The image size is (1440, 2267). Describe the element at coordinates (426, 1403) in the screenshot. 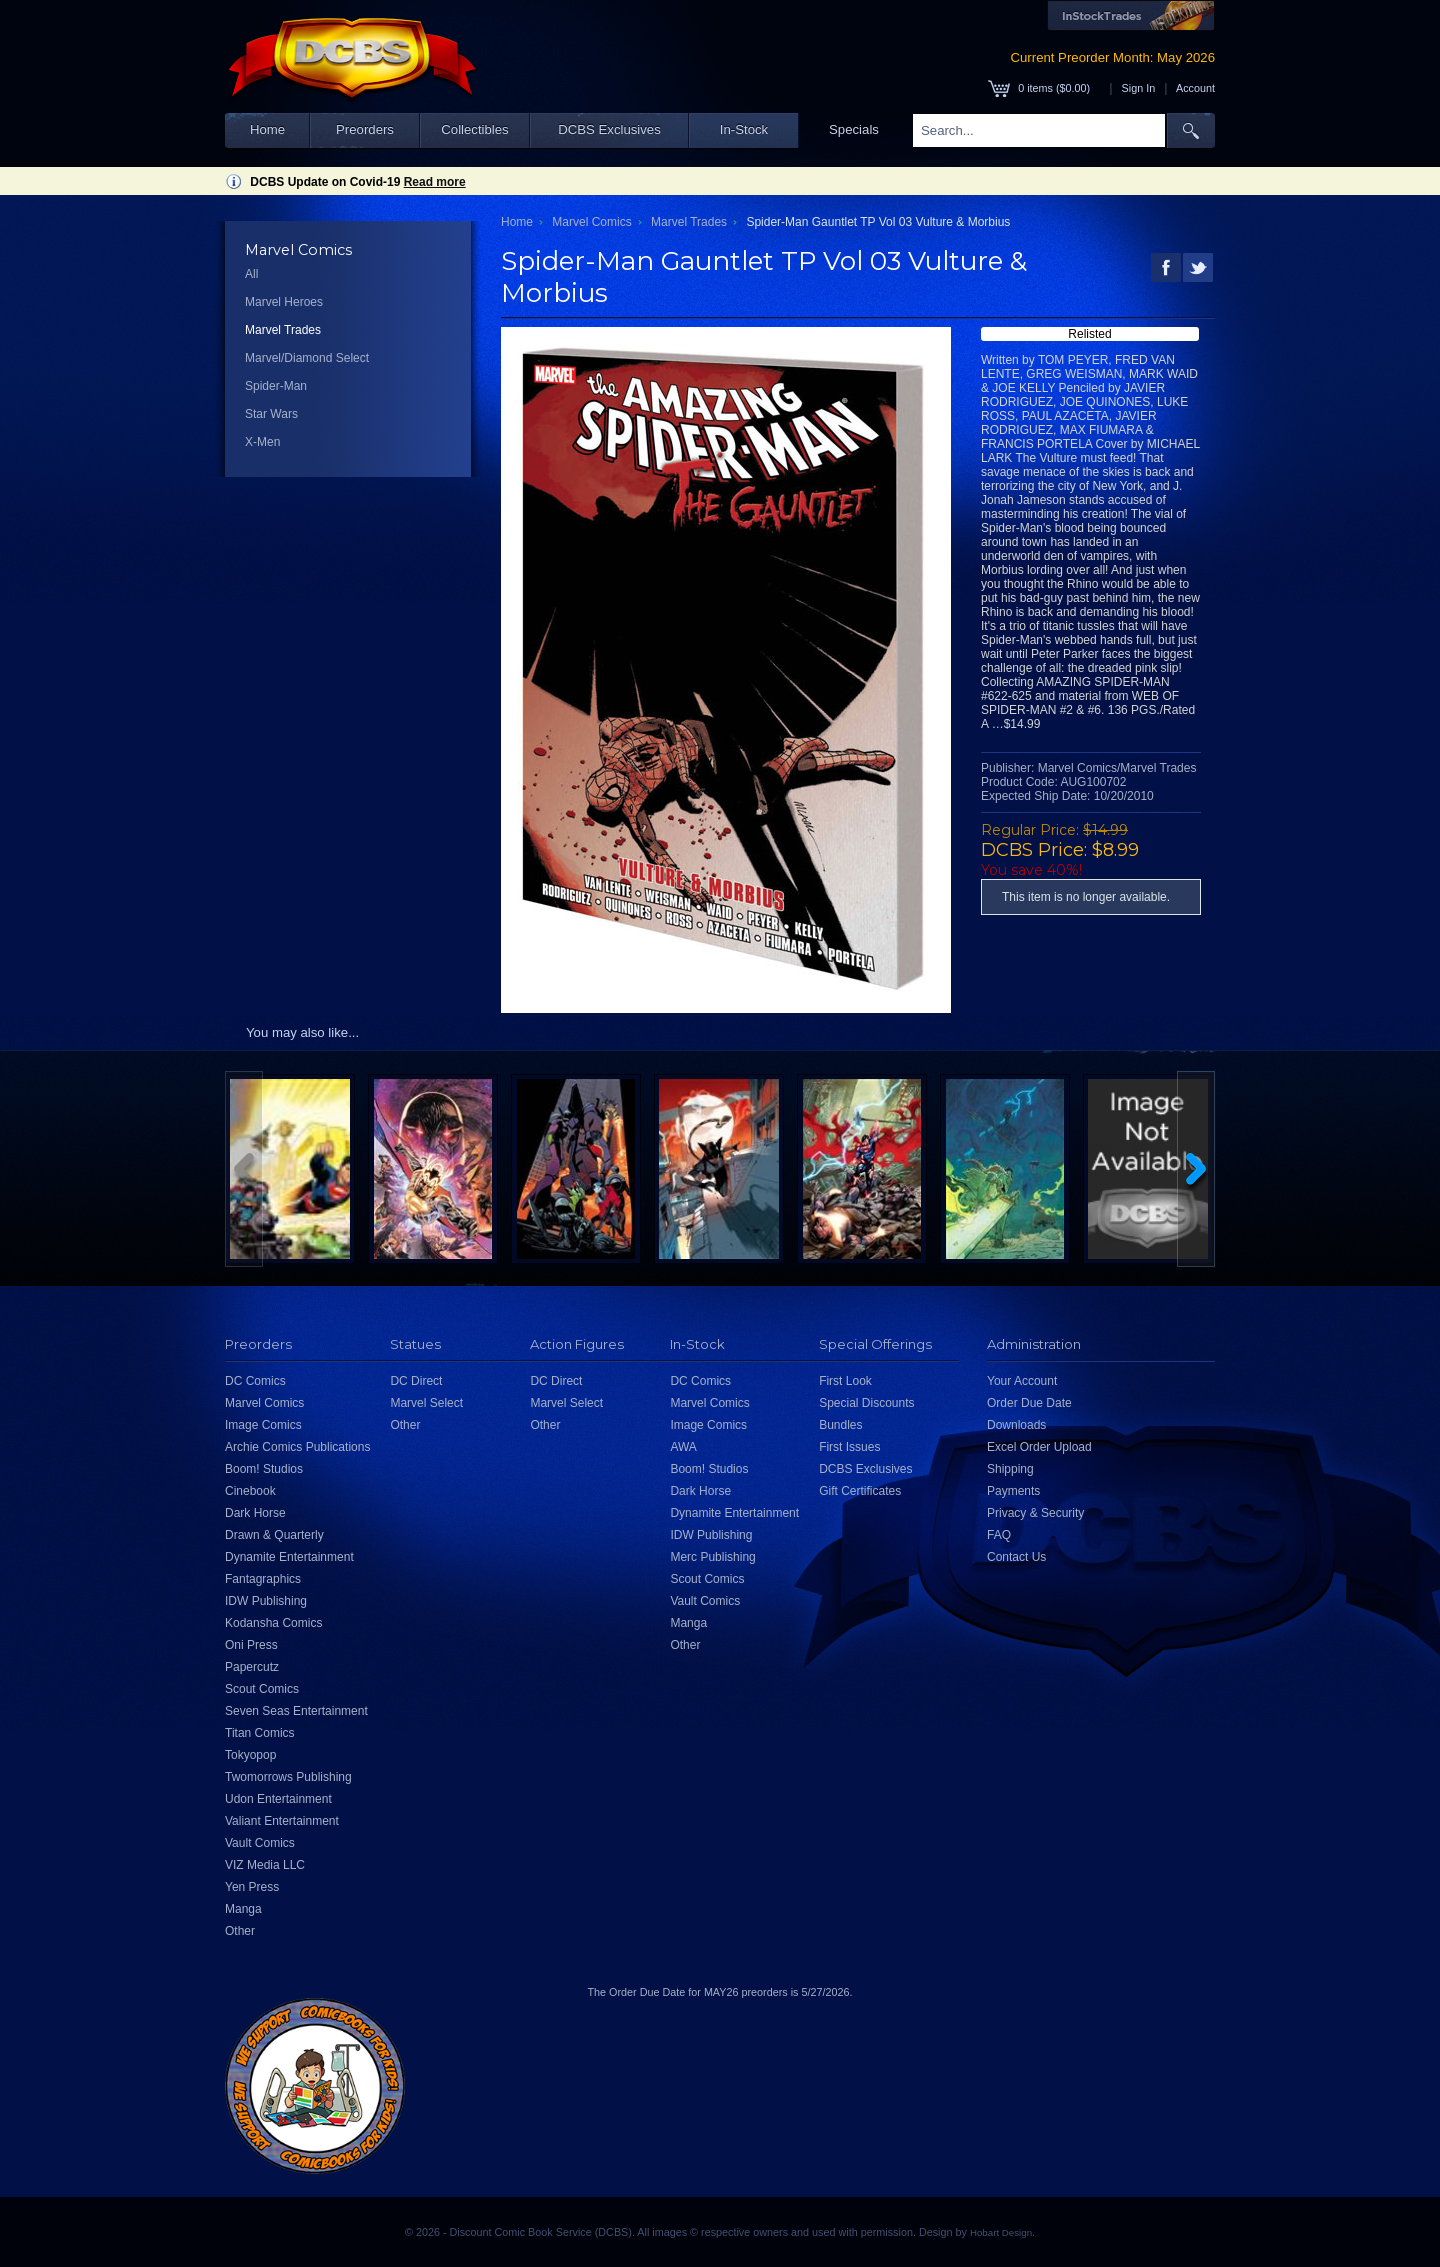

I see `Marvel Select` at that location.